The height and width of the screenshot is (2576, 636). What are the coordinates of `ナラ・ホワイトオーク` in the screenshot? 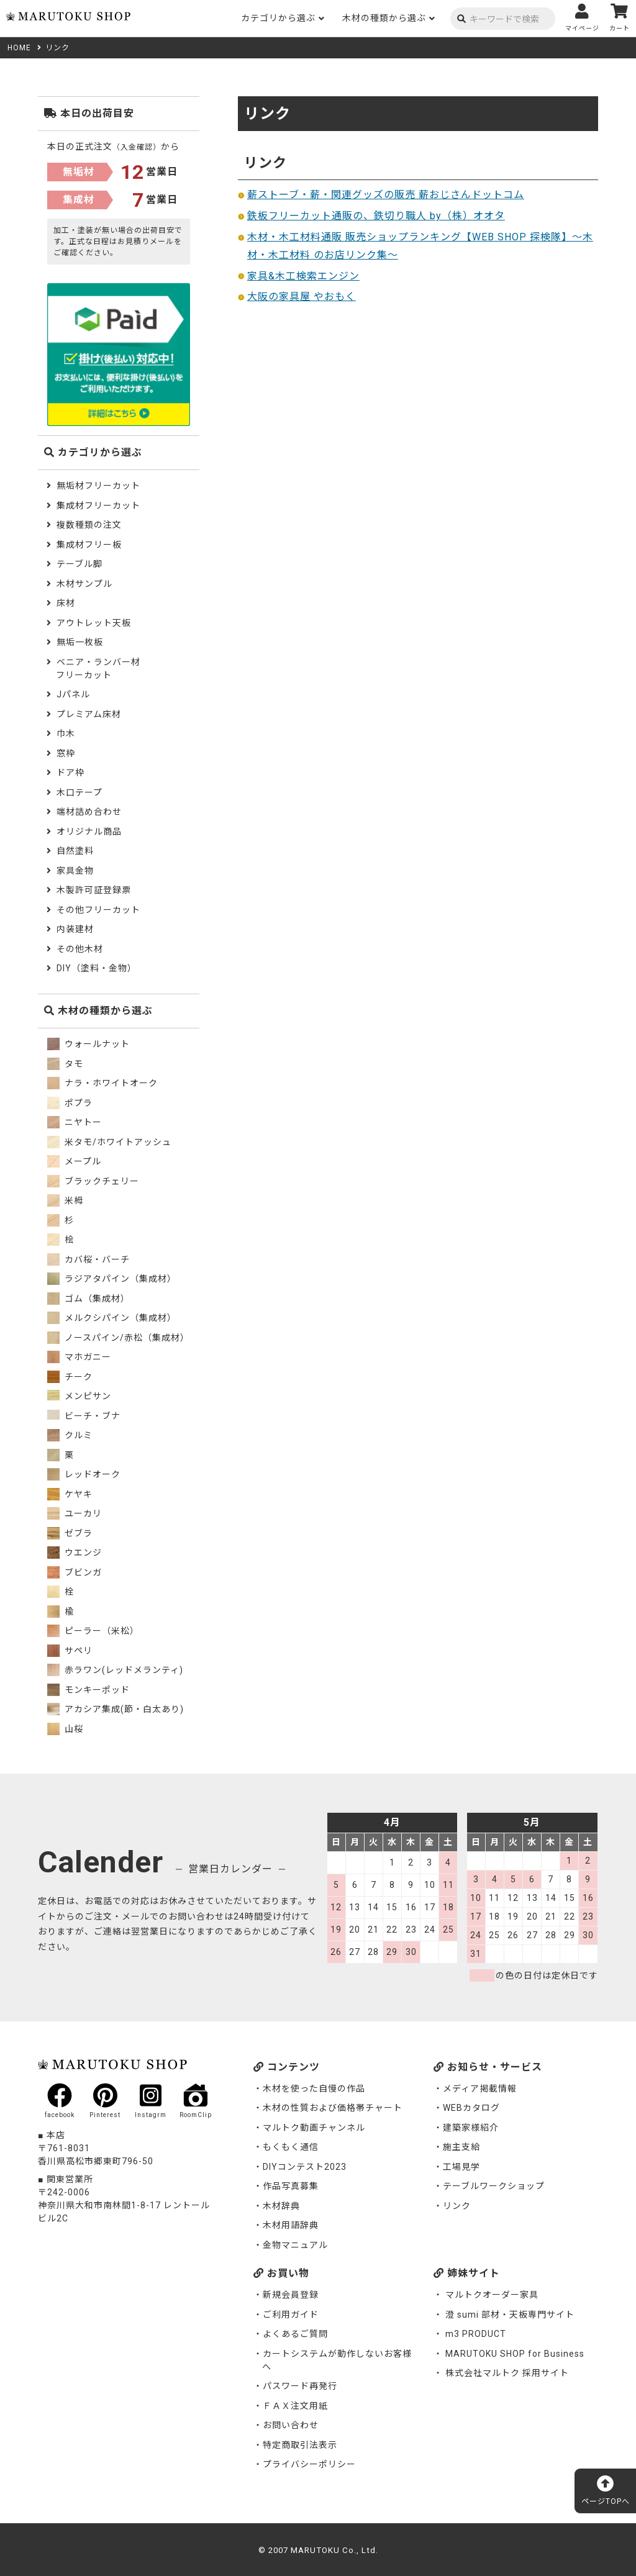 It's located at (102, 1083).